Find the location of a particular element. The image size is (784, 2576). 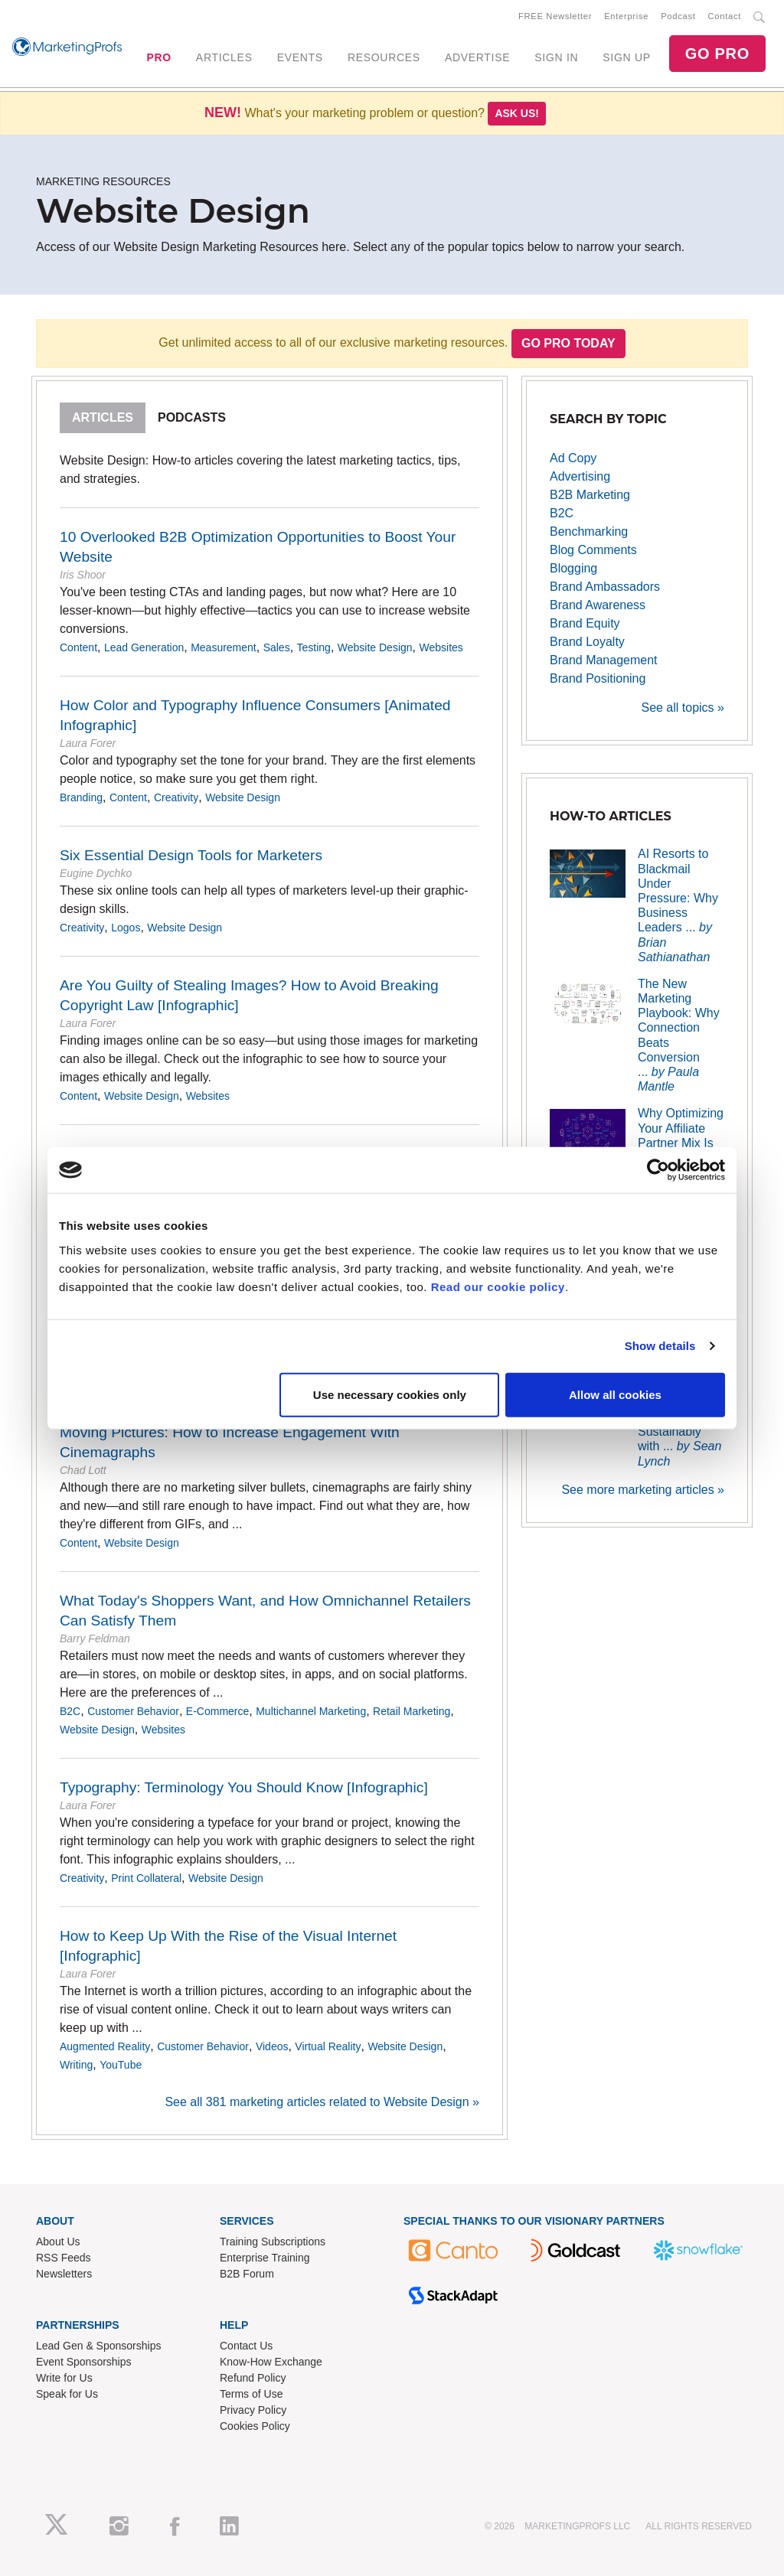

Brand Awareness is located at coordinates (597, 604).